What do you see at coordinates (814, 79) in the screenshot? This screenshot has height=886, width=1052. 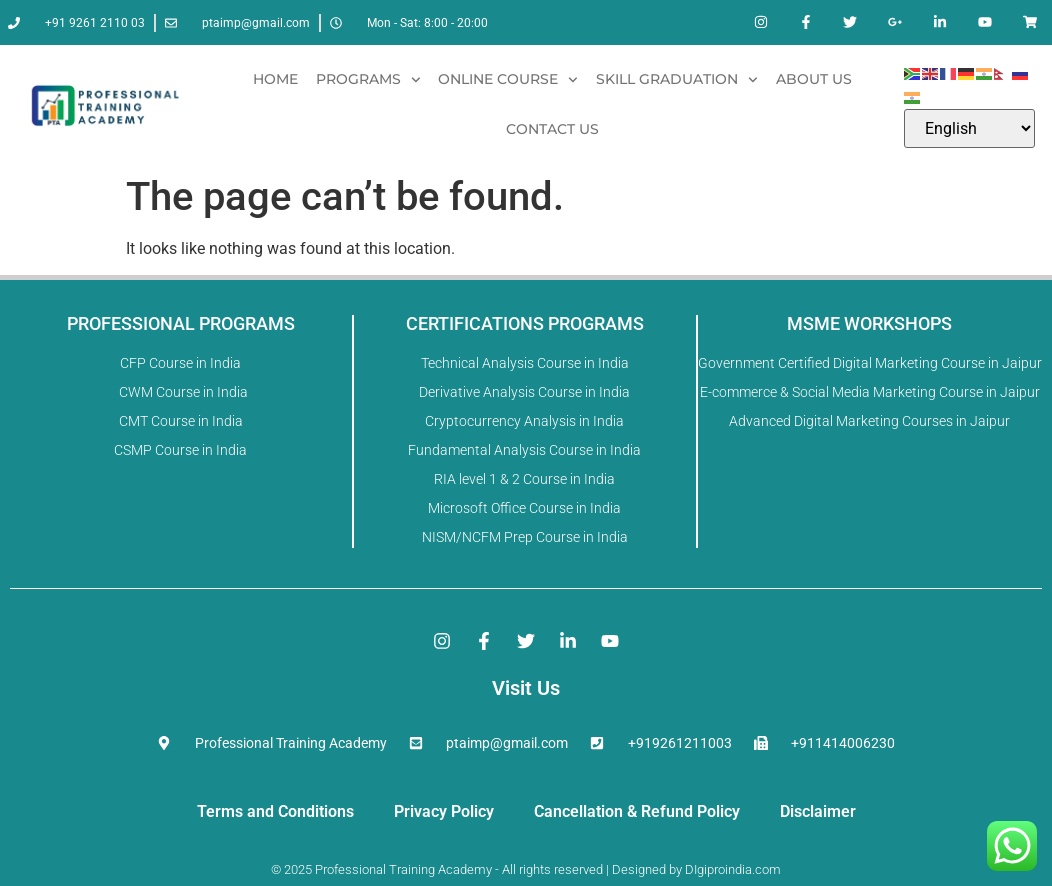 I see `About Us` at bounding box center [814, 79].